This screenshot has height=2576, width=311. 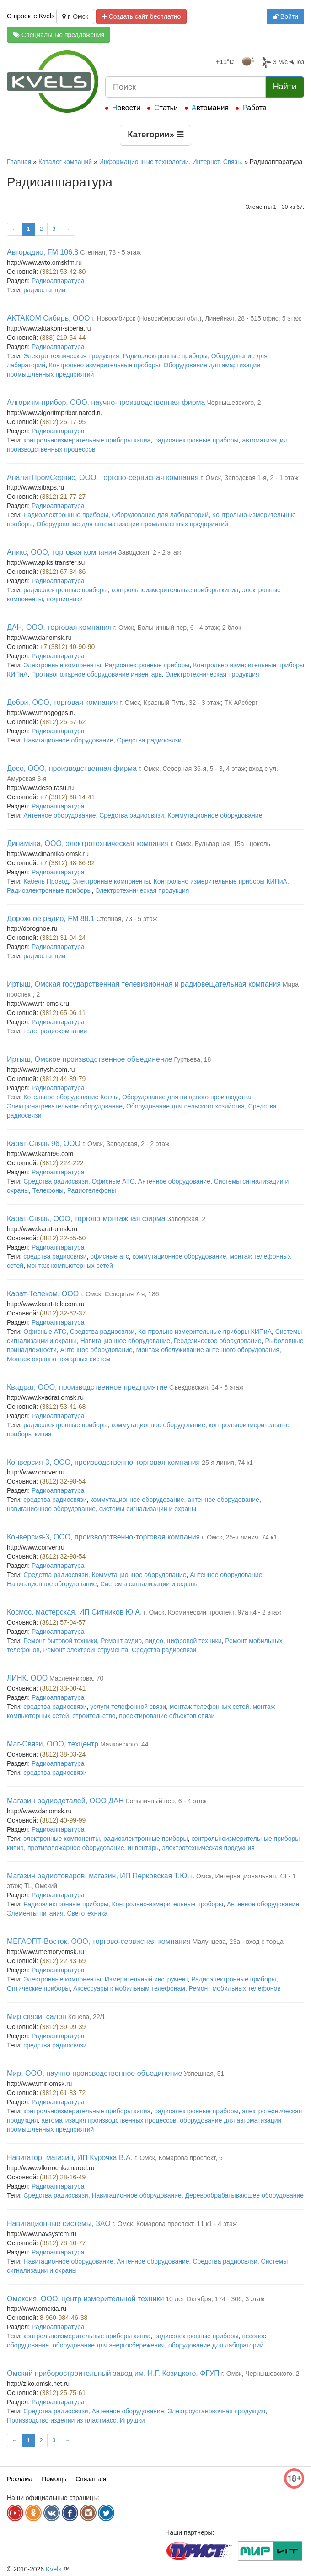 What do you see at coordinates (141, 16) in the screenshot?
I see `Создать сайт бесплатно` at bounding box center [141, 16].